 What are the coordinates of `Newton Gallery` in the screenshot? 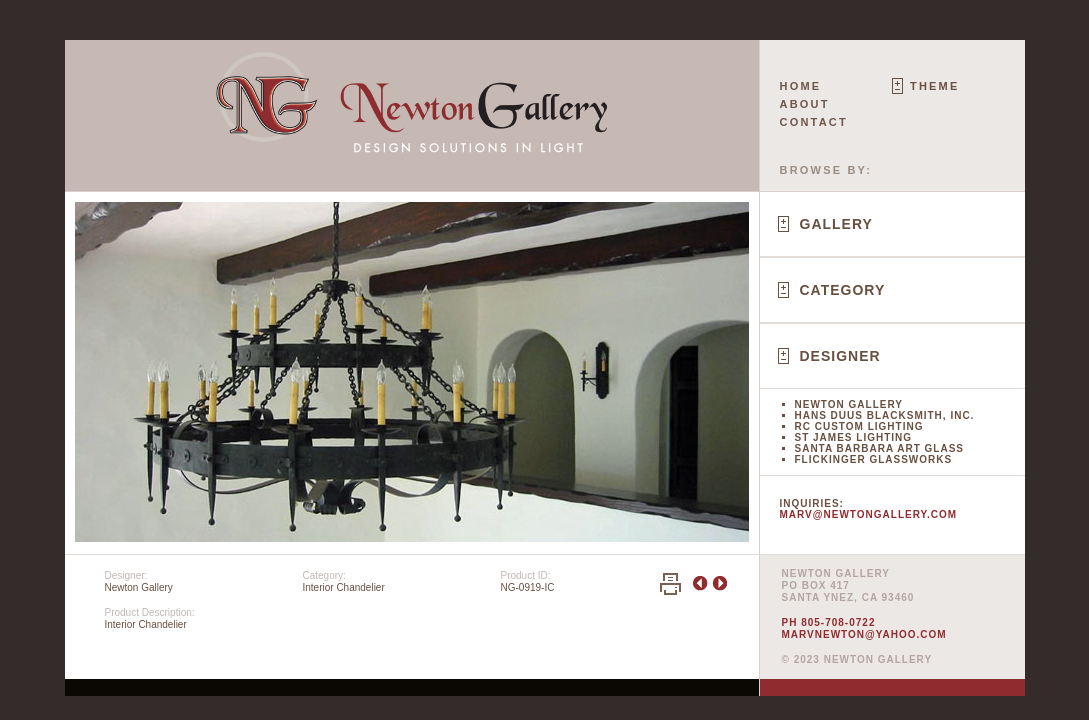 It's located at (849, 404).